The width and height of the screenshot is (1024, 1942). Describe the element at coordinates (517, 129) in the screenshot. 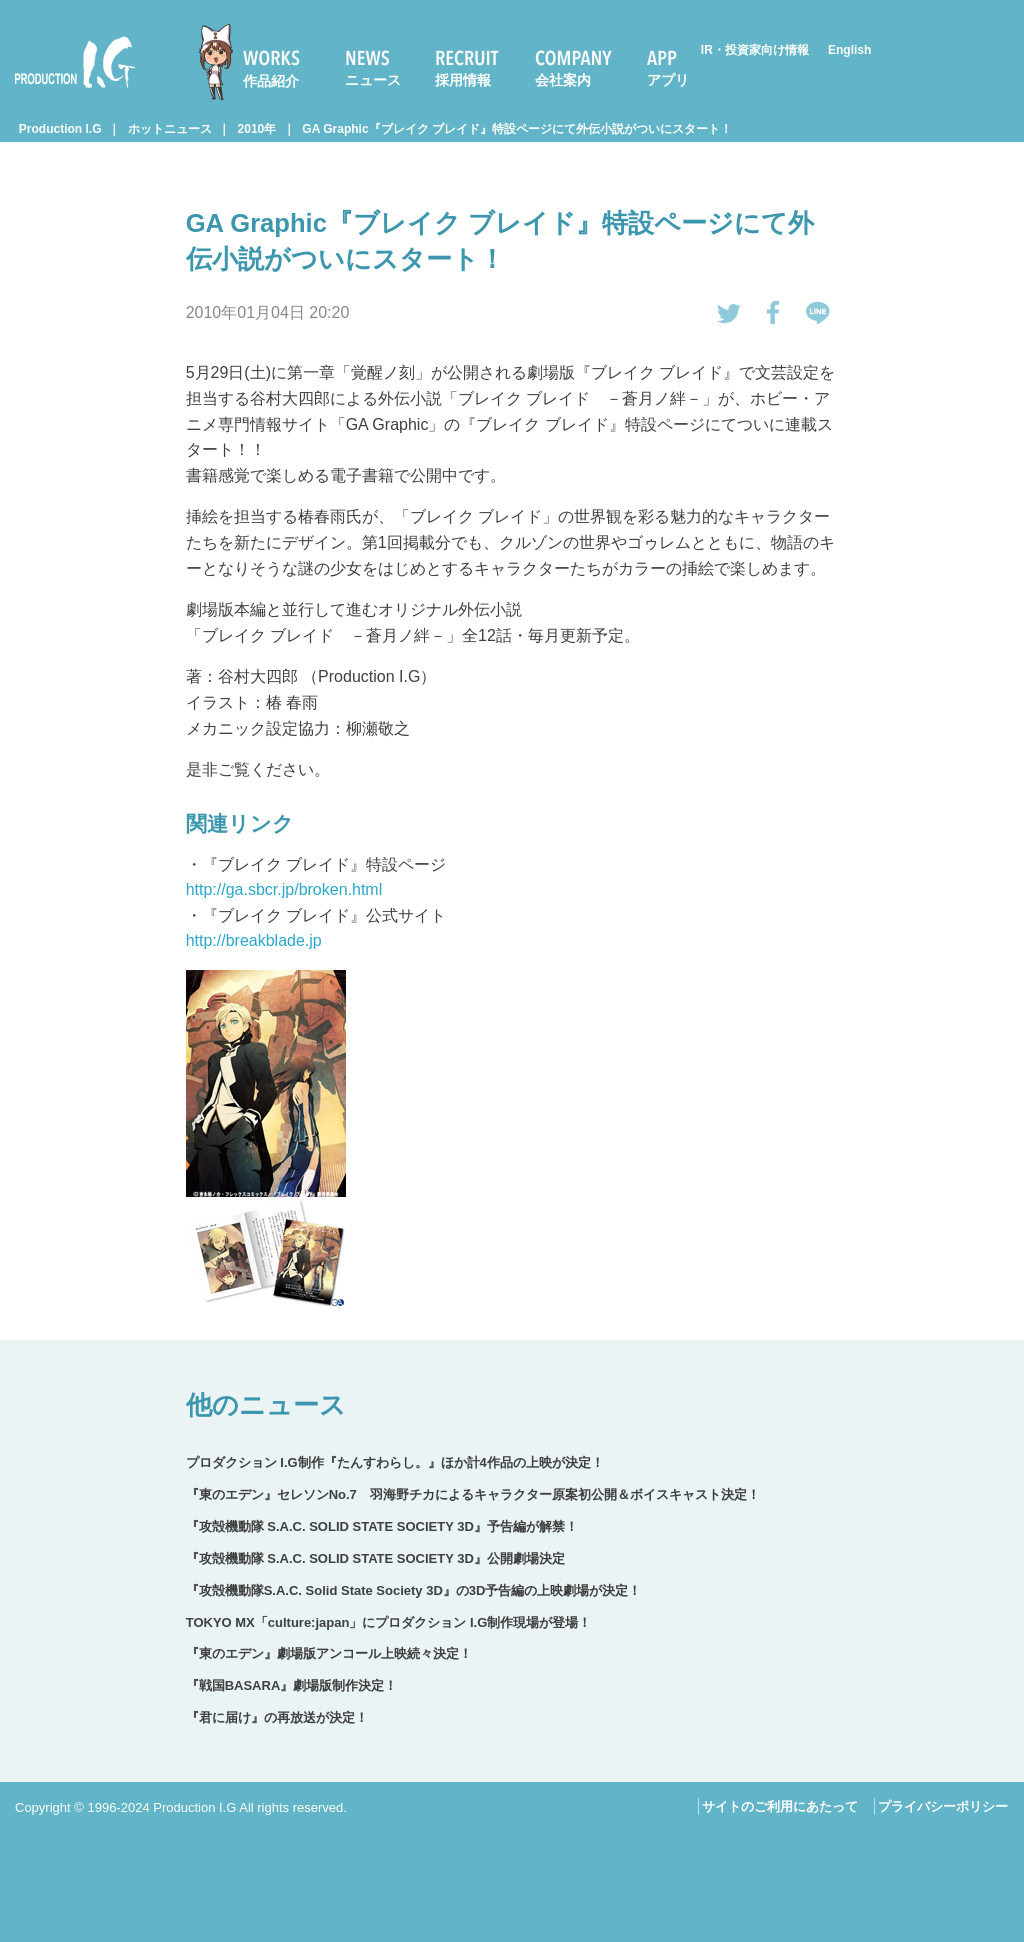

I see `GA Graphic『ブレイク ブレイド』特設ページにて外伝小説がついにスタート！` at that location.